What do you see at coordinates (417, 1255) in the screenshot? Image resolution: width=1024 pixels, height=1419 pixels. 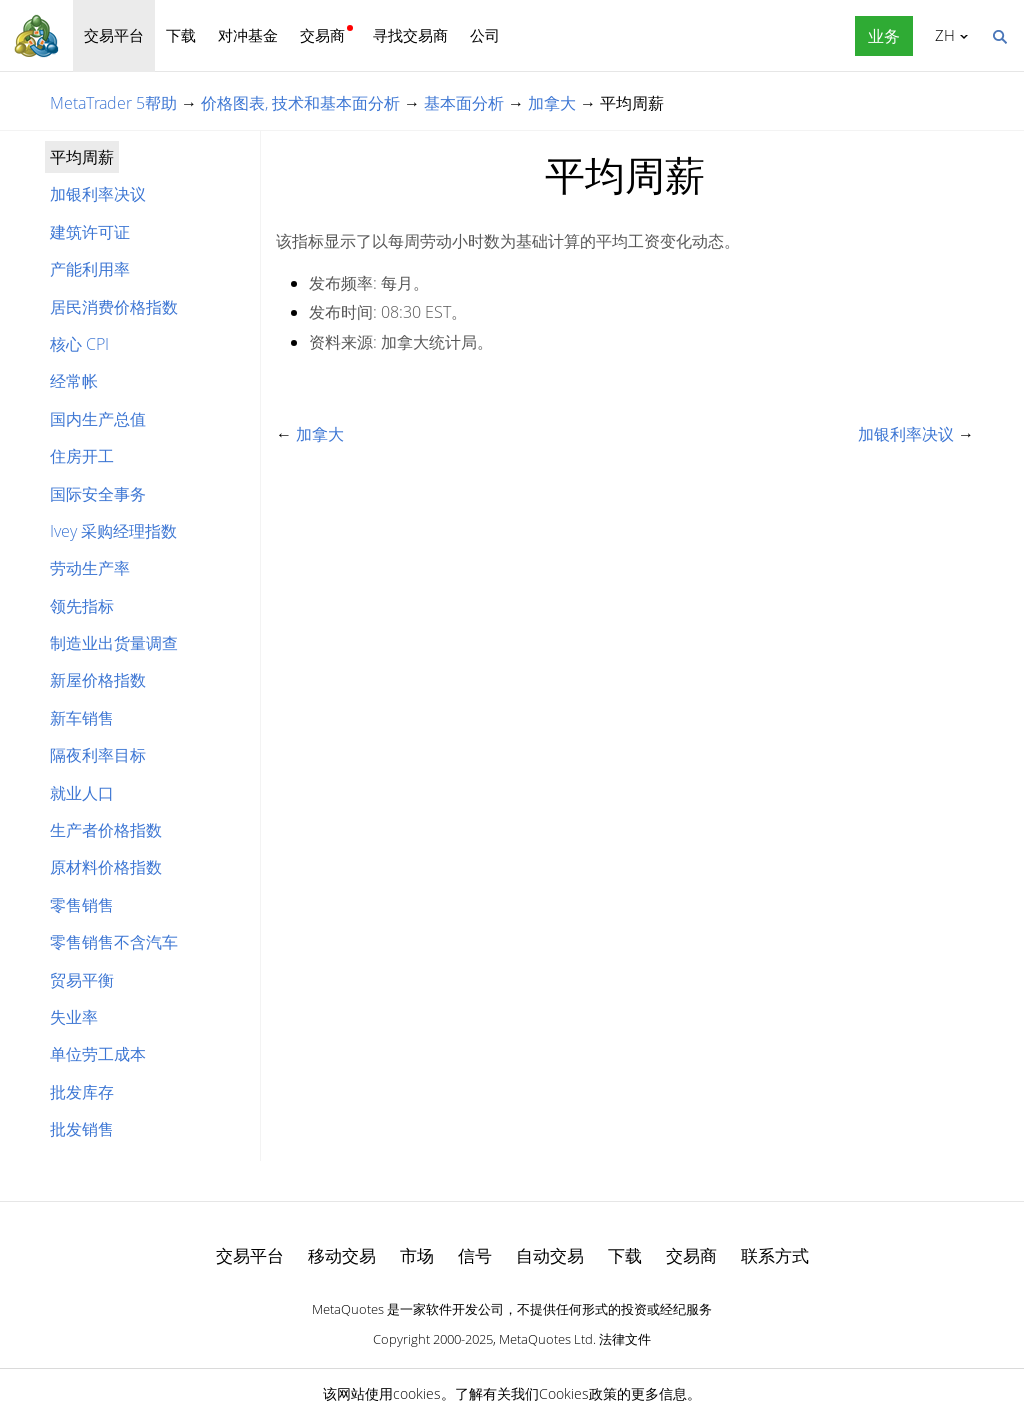 I see `市场` at bounding box center [417, 1255].